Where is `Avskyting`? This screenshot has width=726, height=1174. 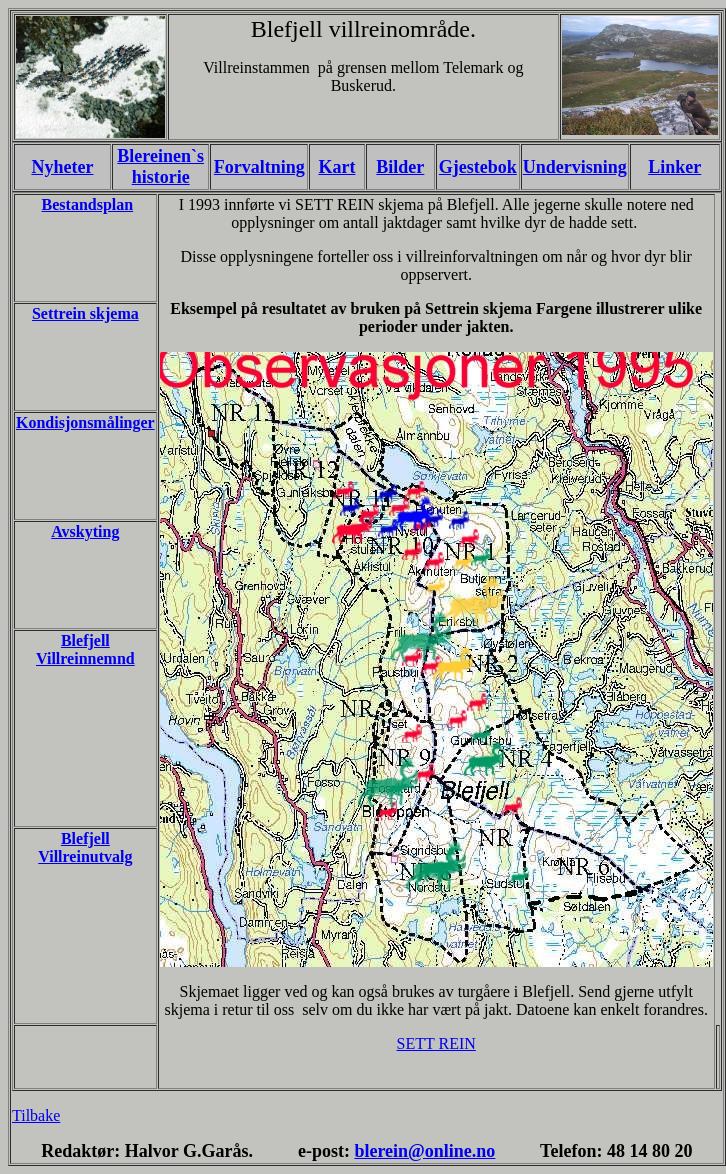 Avskyting is located at coordinates (85, 531).